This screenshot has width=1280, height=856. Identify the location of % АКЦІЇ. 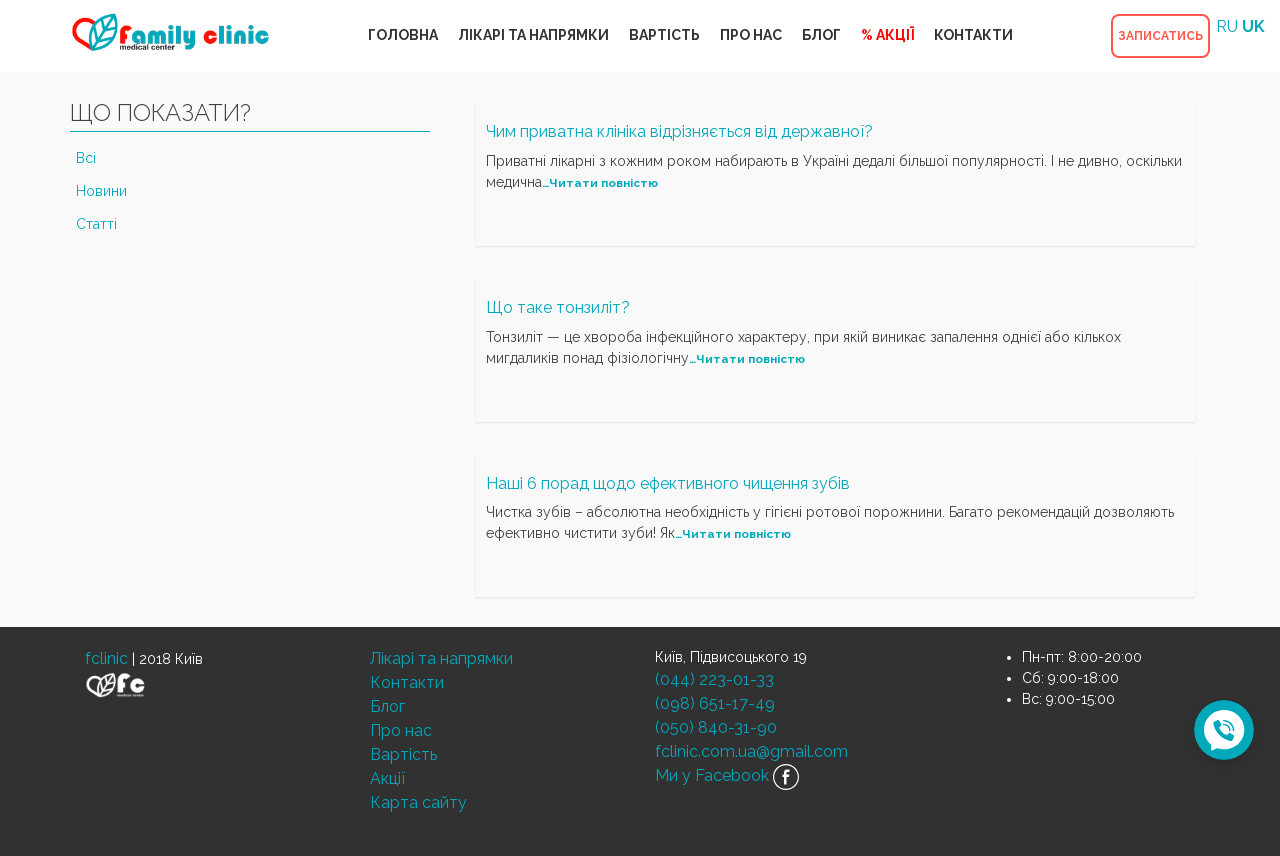
(887, 35).